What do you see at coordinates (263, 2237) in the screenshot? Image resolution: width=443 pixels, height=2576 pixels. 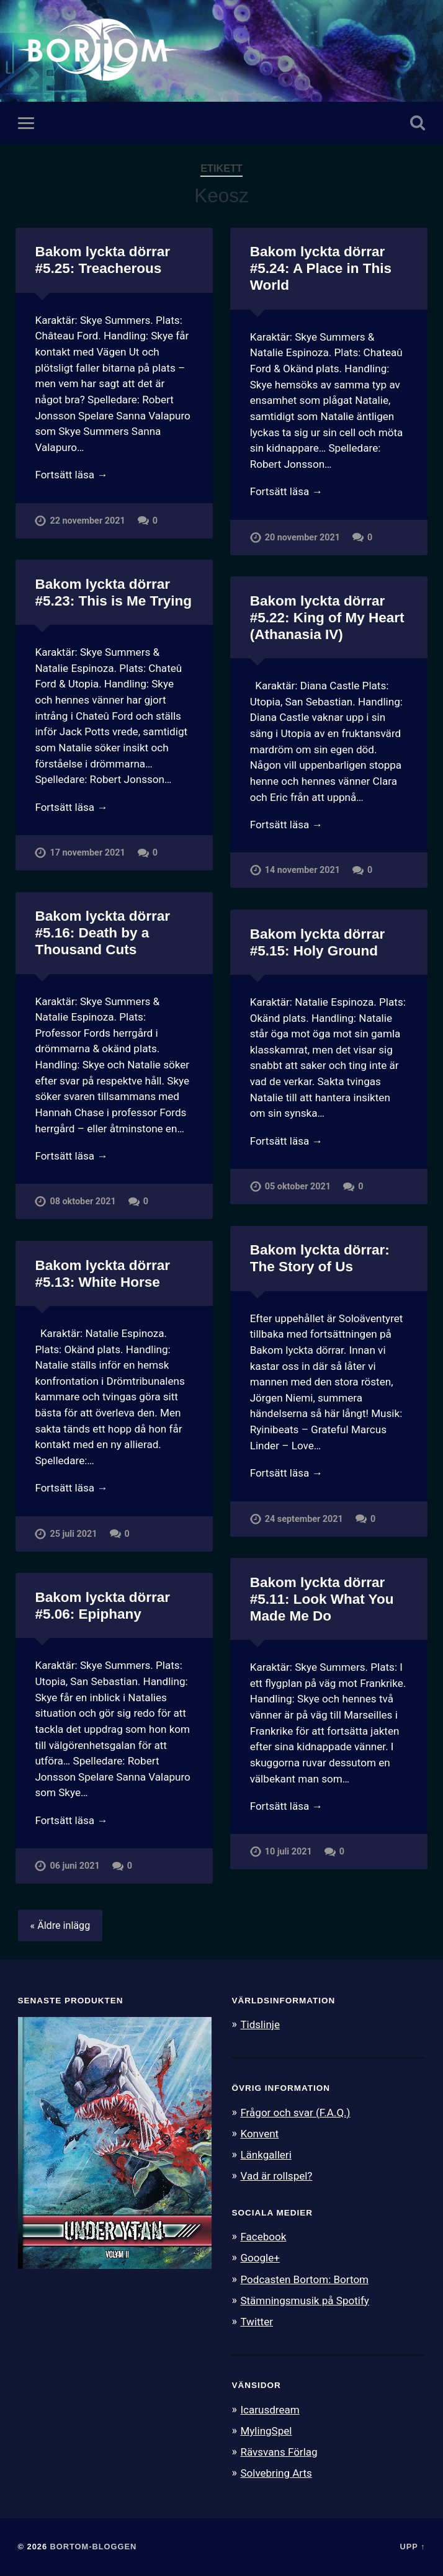 I see `Facebook` at bounding box center [263, 2237].